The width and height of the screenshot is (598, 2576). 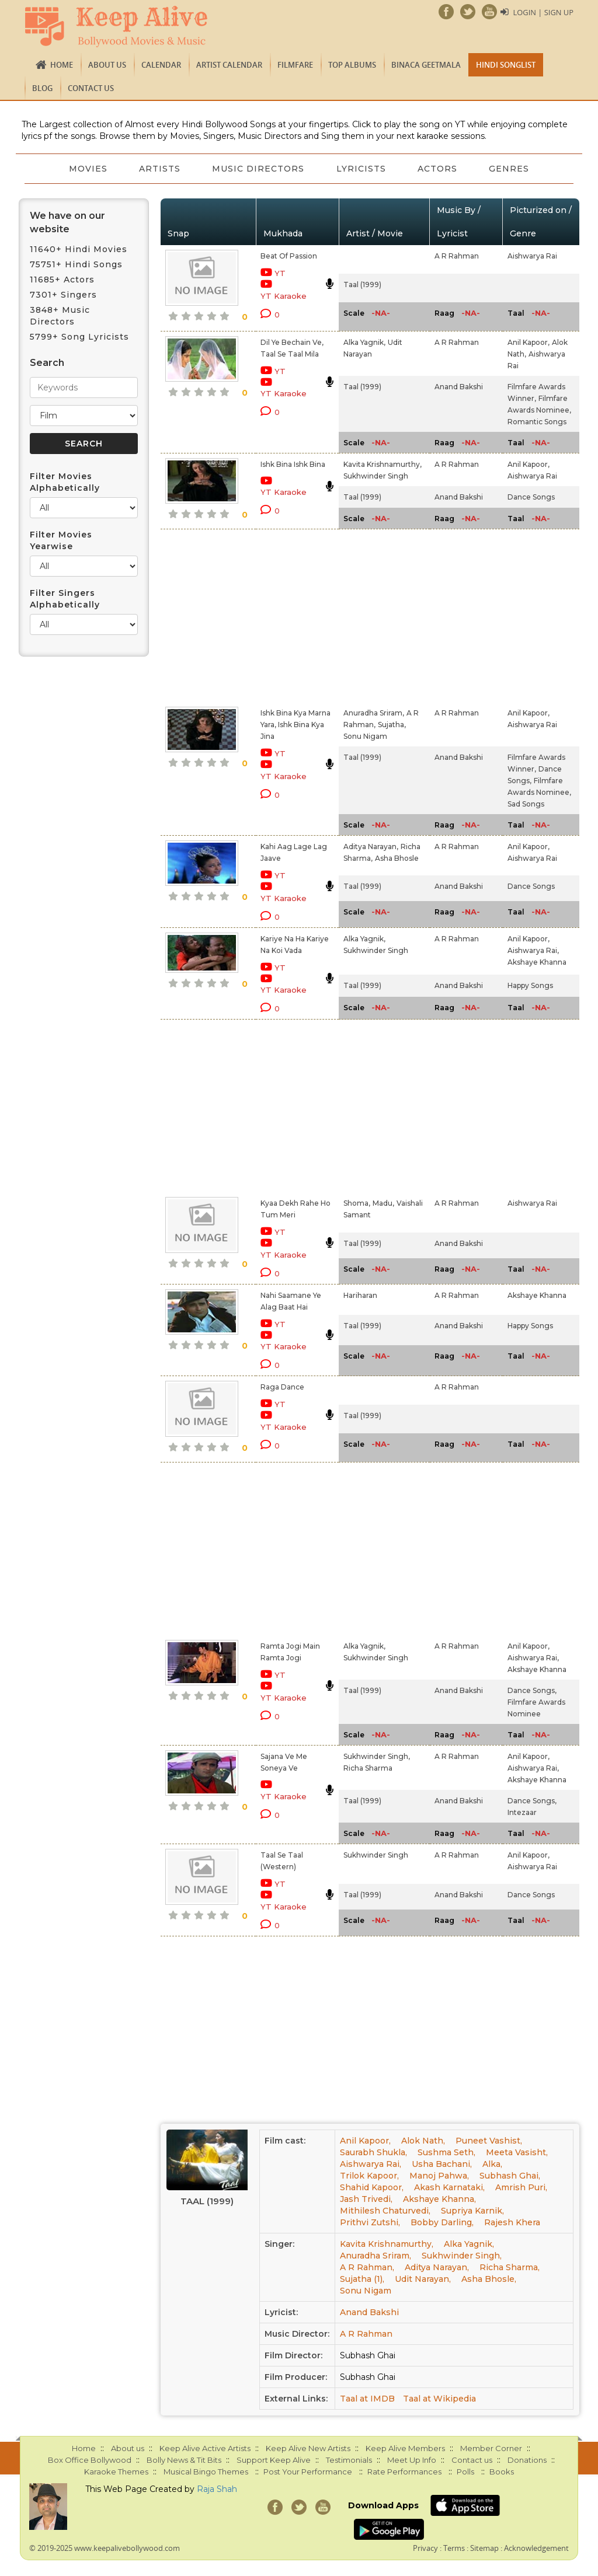 What do you see at coordinates (405, 2448) in the screenshot?
I see `Keep Alive Members` at bounding box center [405, 2448].